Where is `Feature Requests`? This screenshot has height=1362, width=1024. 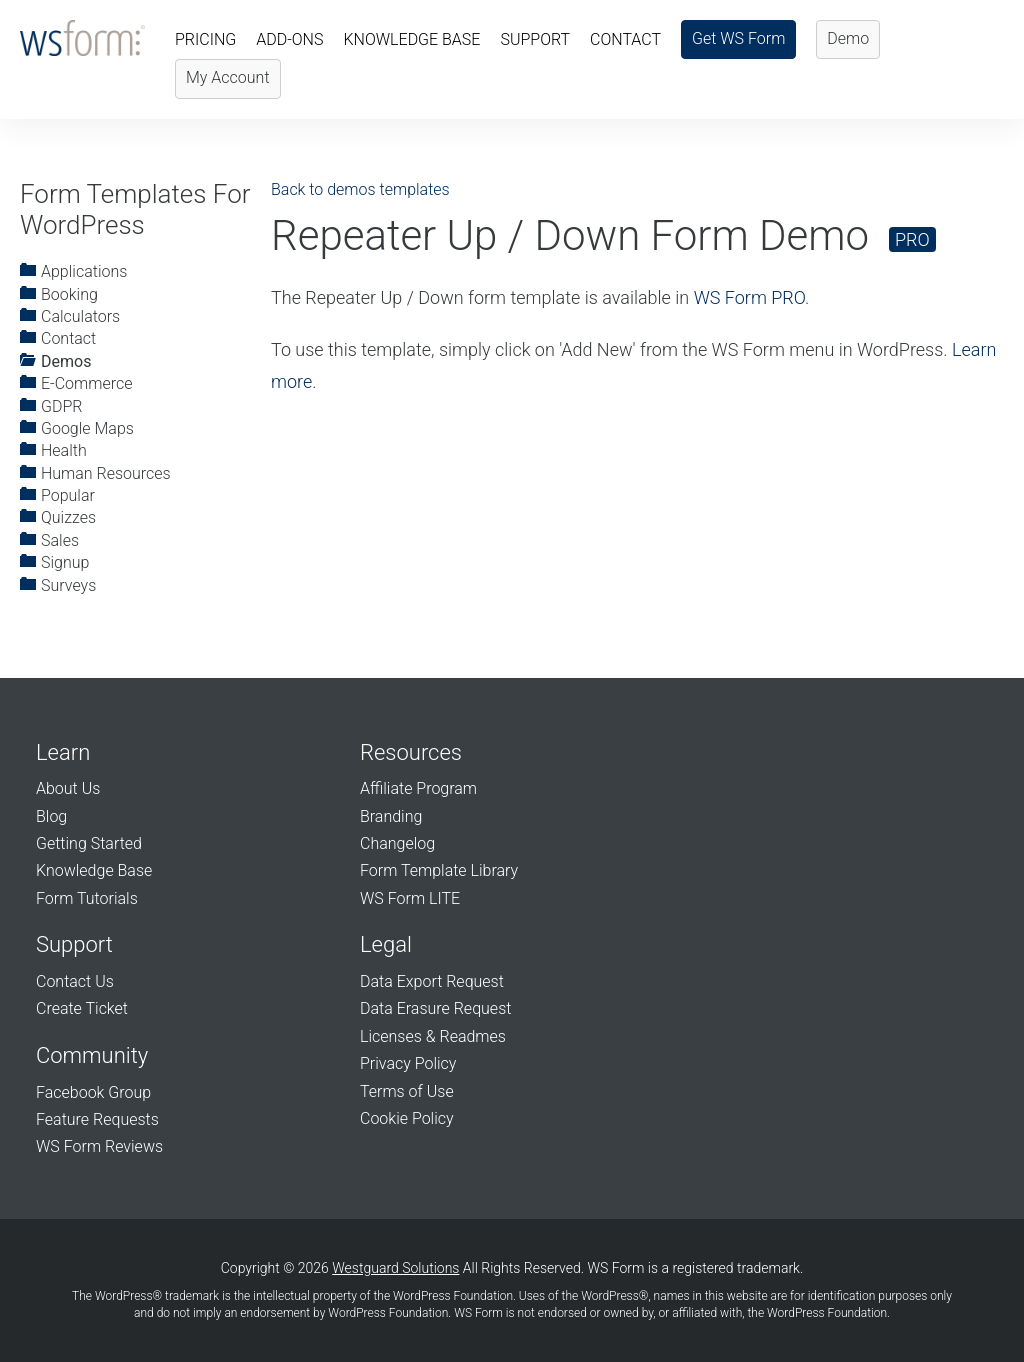 Feature Requests is located at coordinates (97, 1119).